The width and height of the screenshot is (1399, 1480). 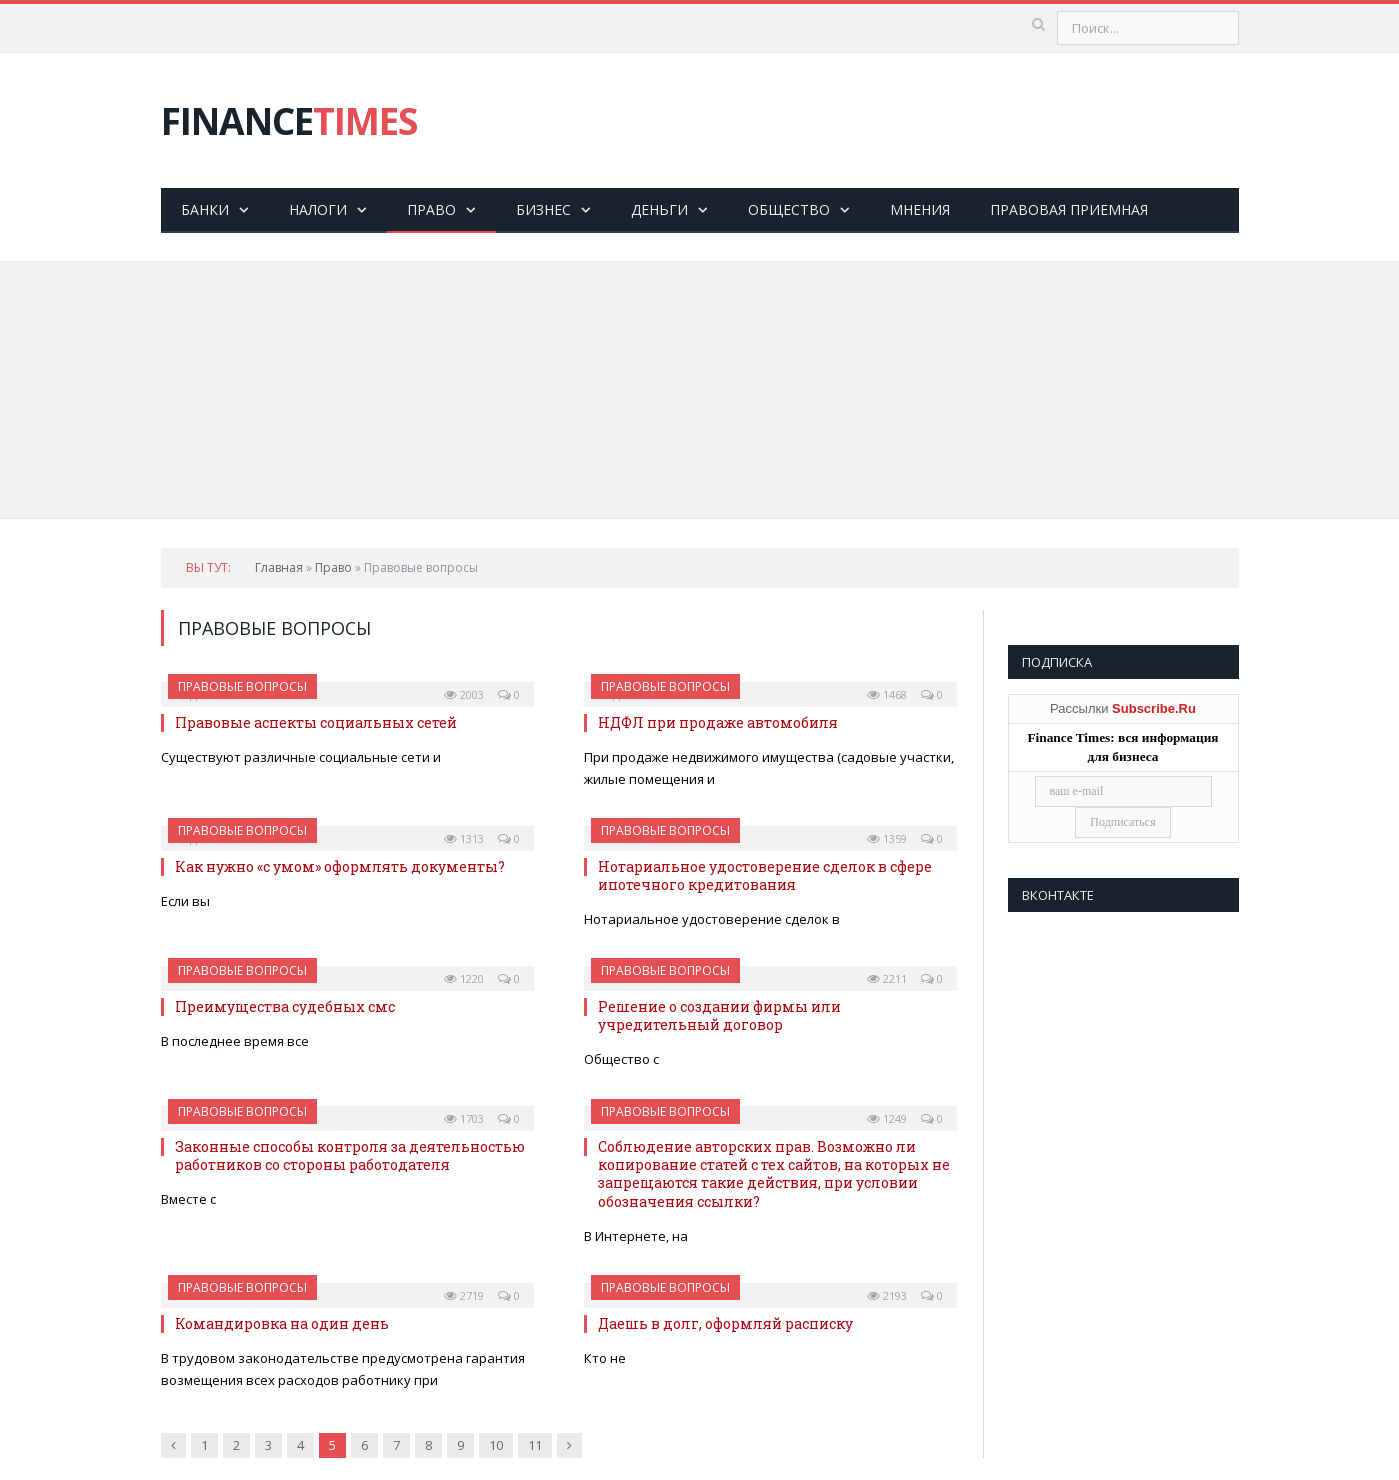 What do you see at coordinates (718, 722) in the screenshot?
I see `НДФЛ при продаже автомобиля` at bounding box center [718, 722].